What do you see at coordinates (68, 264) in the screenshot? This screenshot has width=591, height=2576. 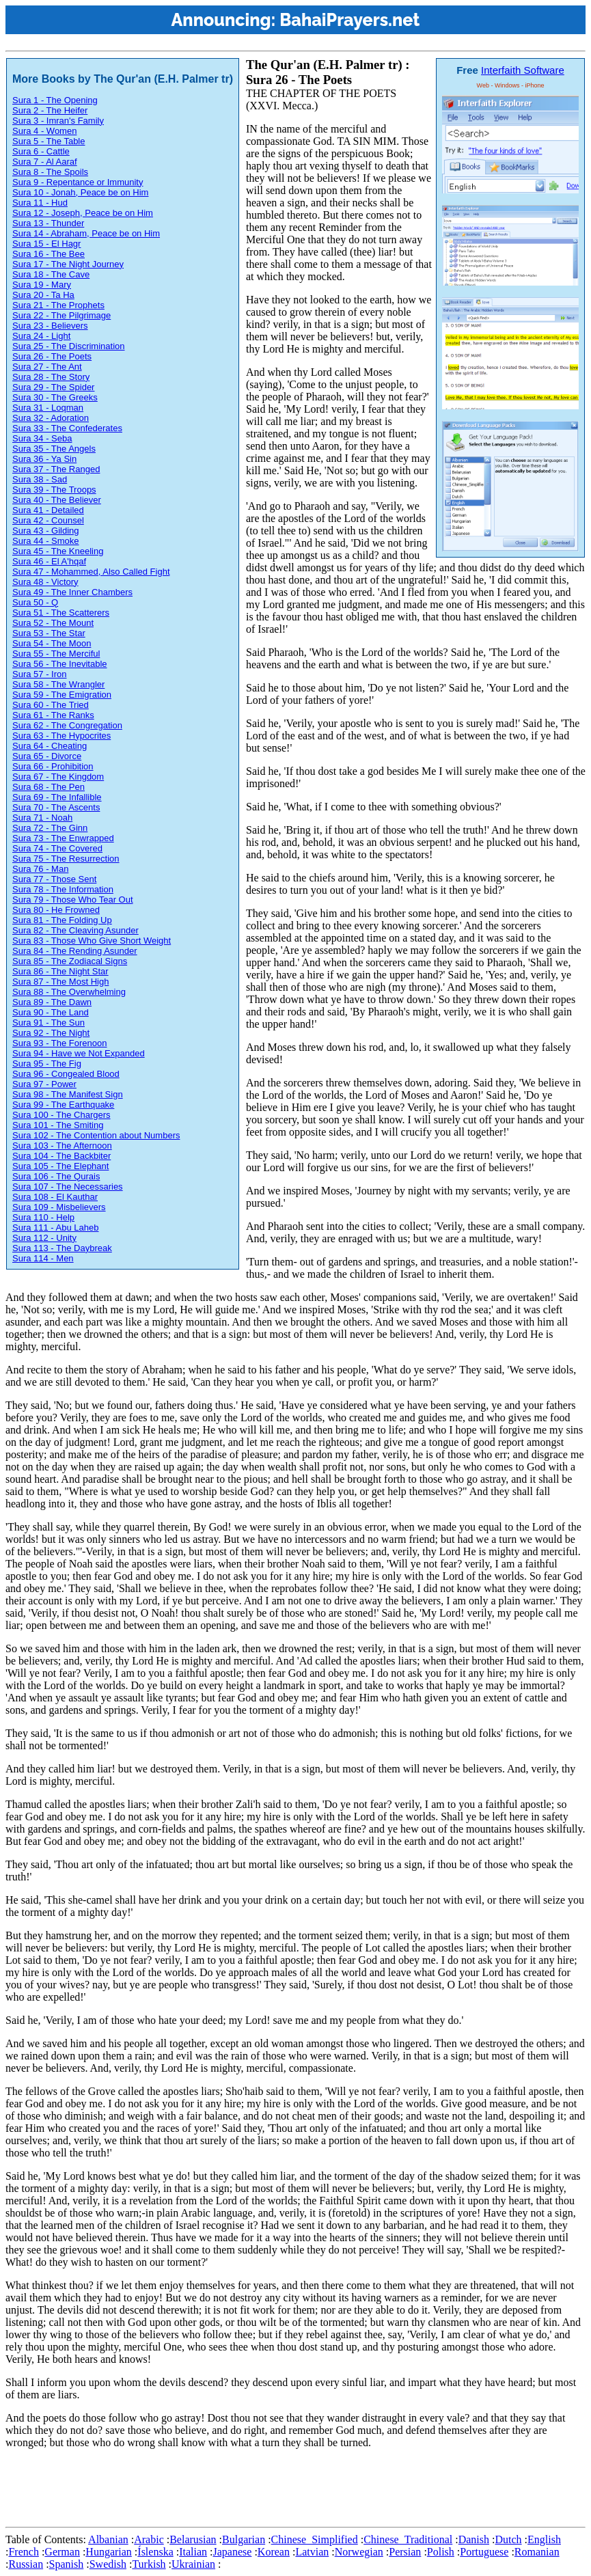 I see `Sura 17 - The Night Journey` at bounding box center [68, 264].